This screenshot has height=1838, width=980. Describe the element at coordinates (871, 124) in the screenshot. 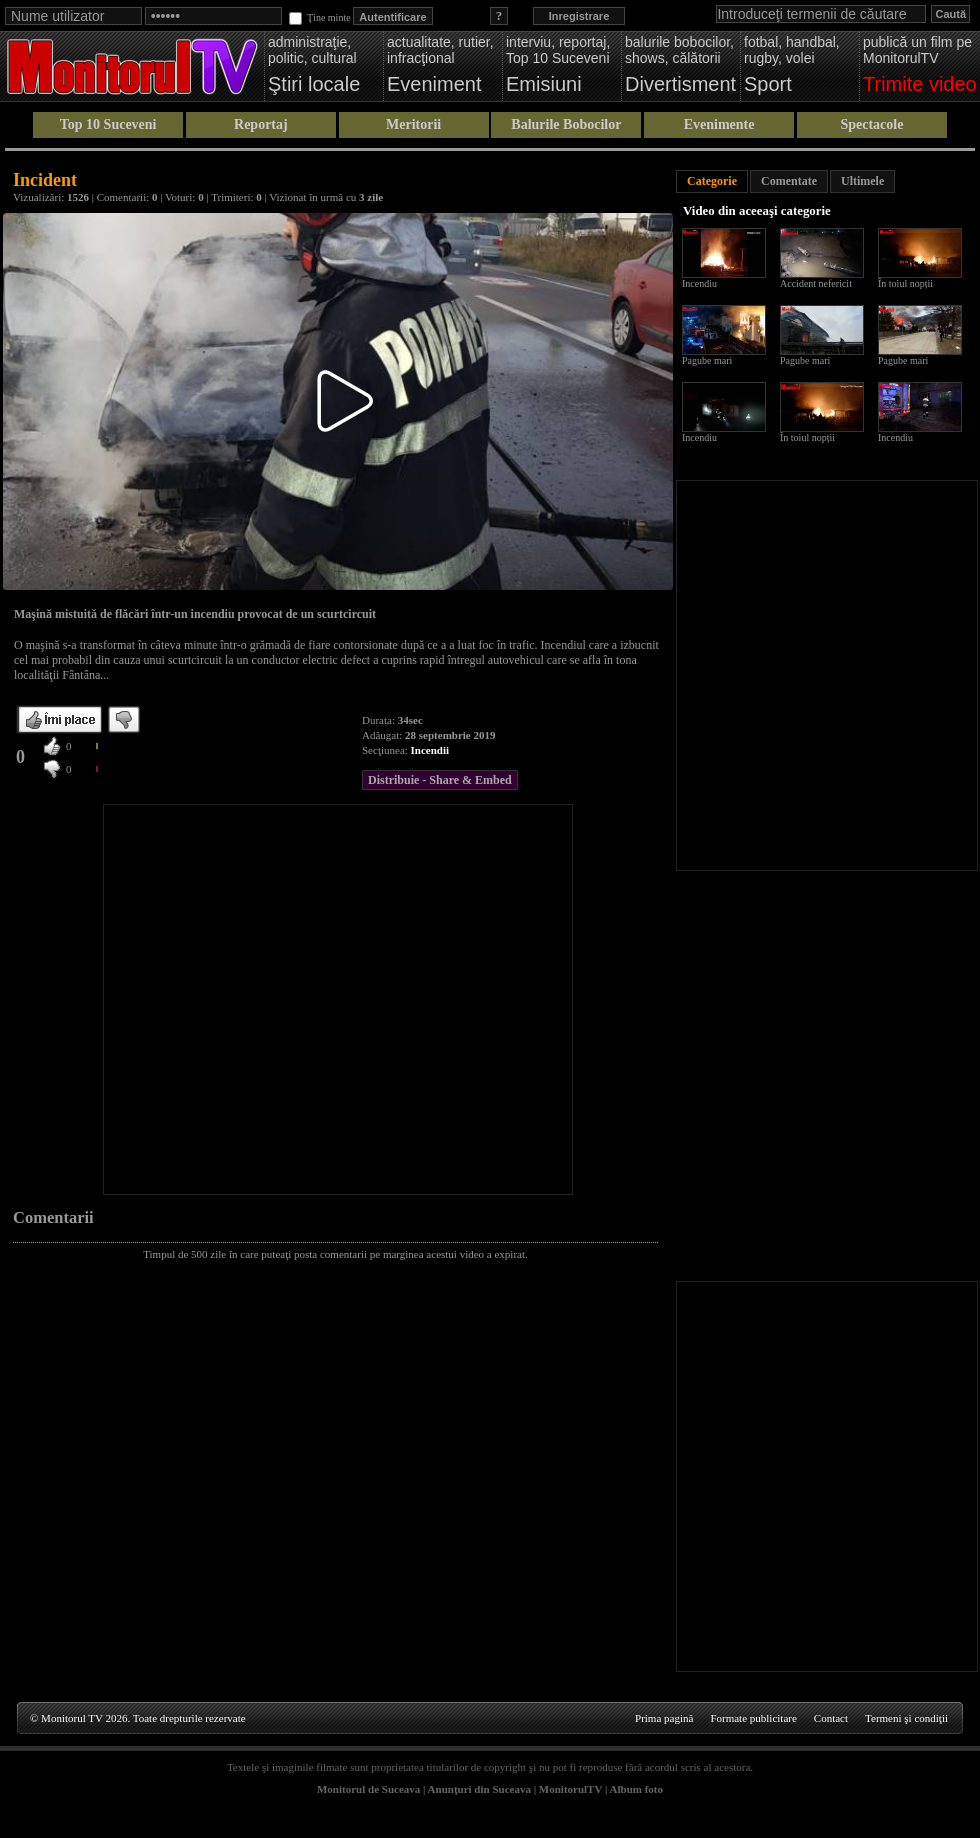

I see `Spectacole` at that location.